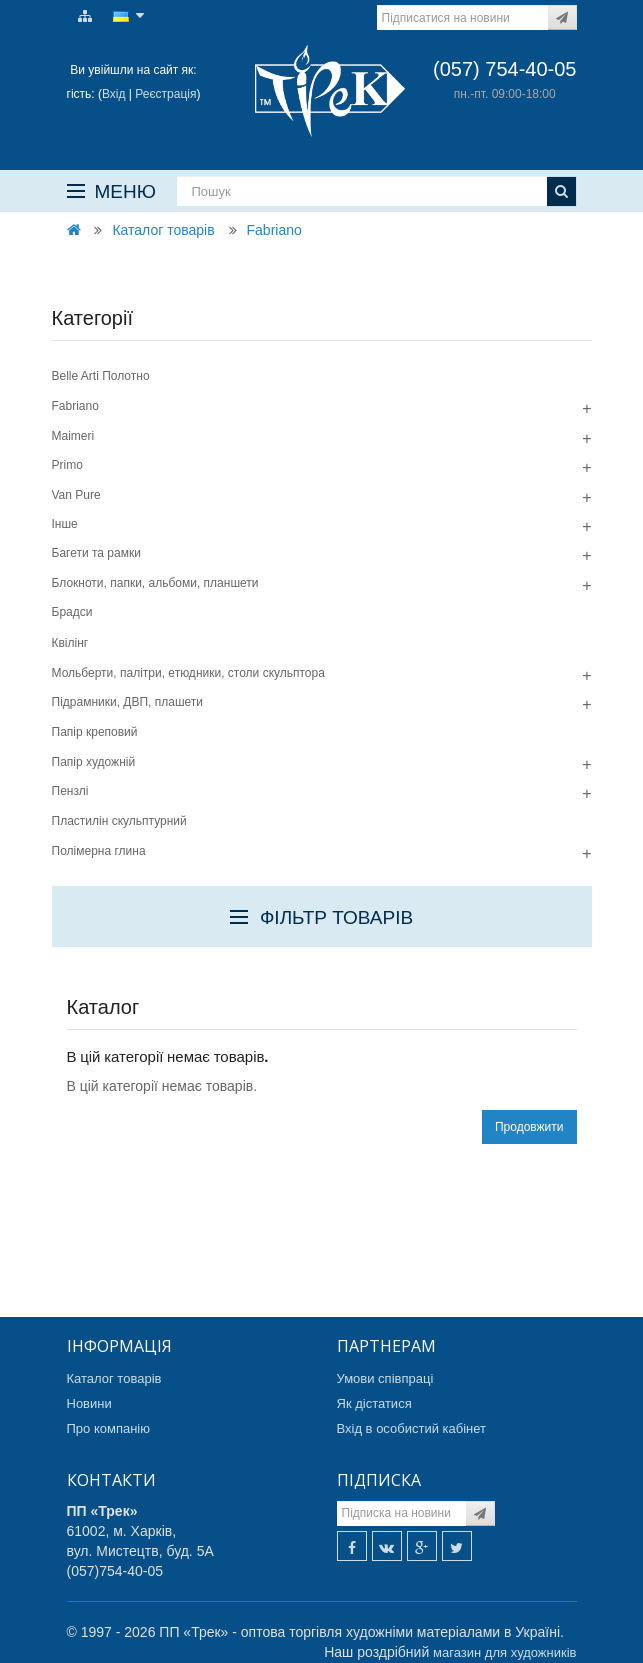 This screenshot has height=1663, width=643. Describe the element at coordinates (155, 583) in the screenshot. I see `Блокноти, папки, альбоми, планшети` at that location.